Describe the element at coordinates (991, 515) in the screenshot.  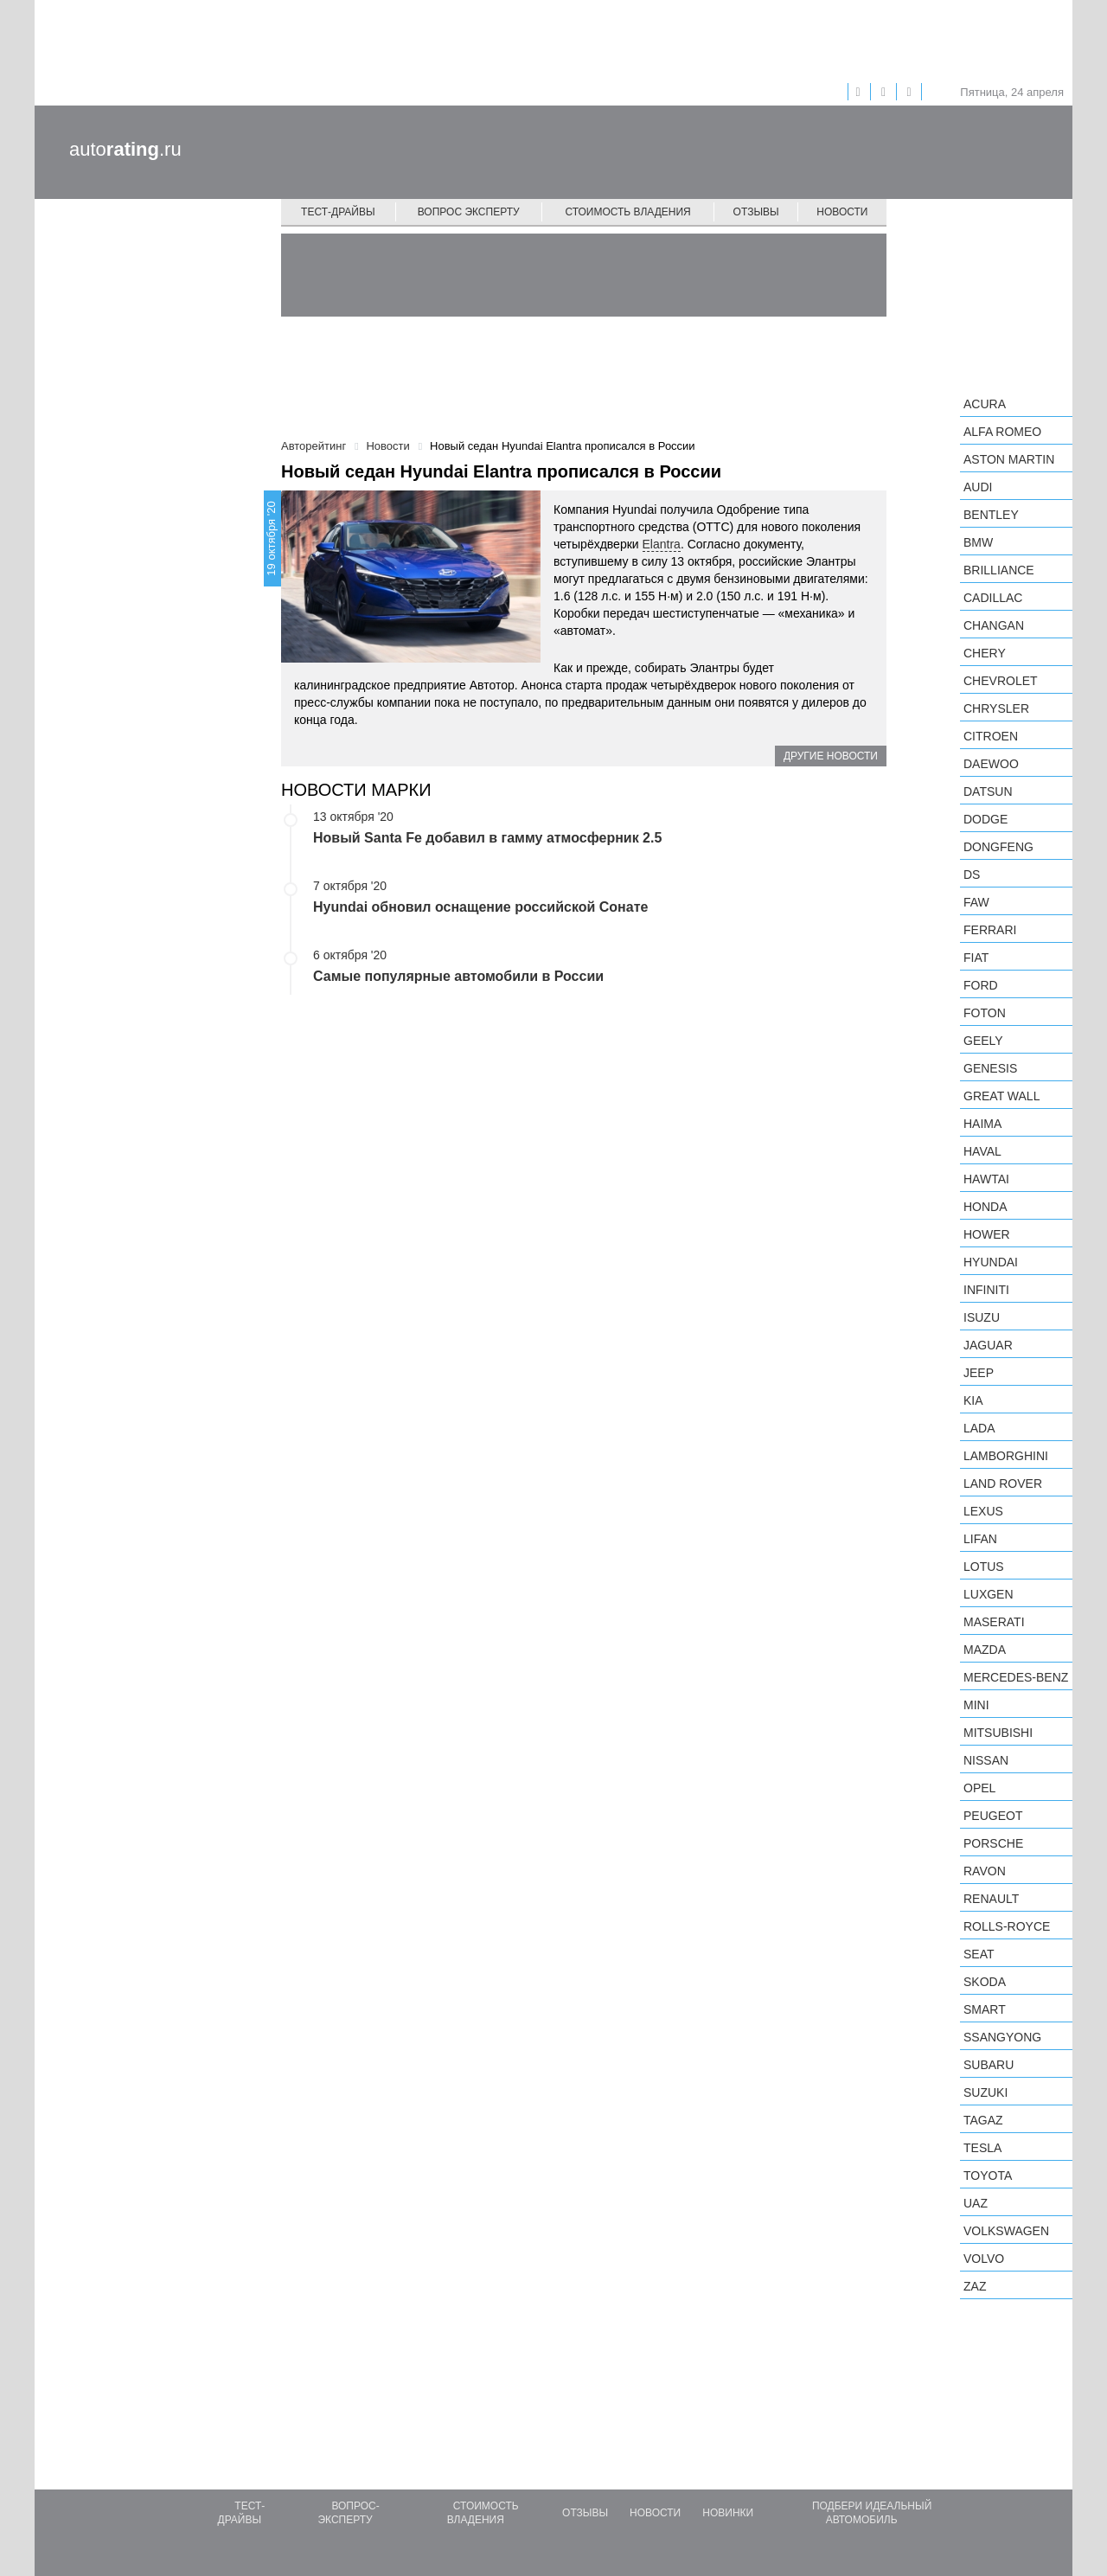
I see `Bentley` at that location.